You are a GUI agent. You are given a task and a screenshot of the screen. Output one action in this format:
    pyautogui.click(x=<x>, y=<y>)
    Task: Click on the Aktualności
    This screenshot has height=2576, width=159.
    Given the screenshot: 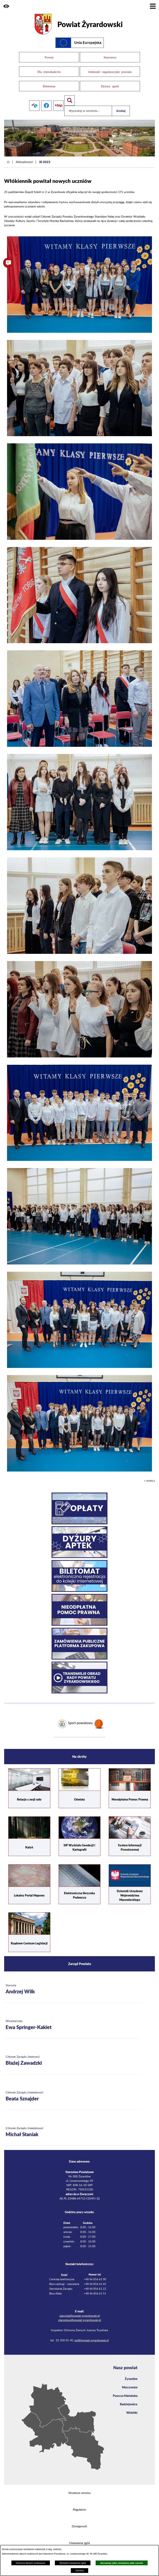 What is the action you would take?
    pyautogui.click(x=24, y=152)
    